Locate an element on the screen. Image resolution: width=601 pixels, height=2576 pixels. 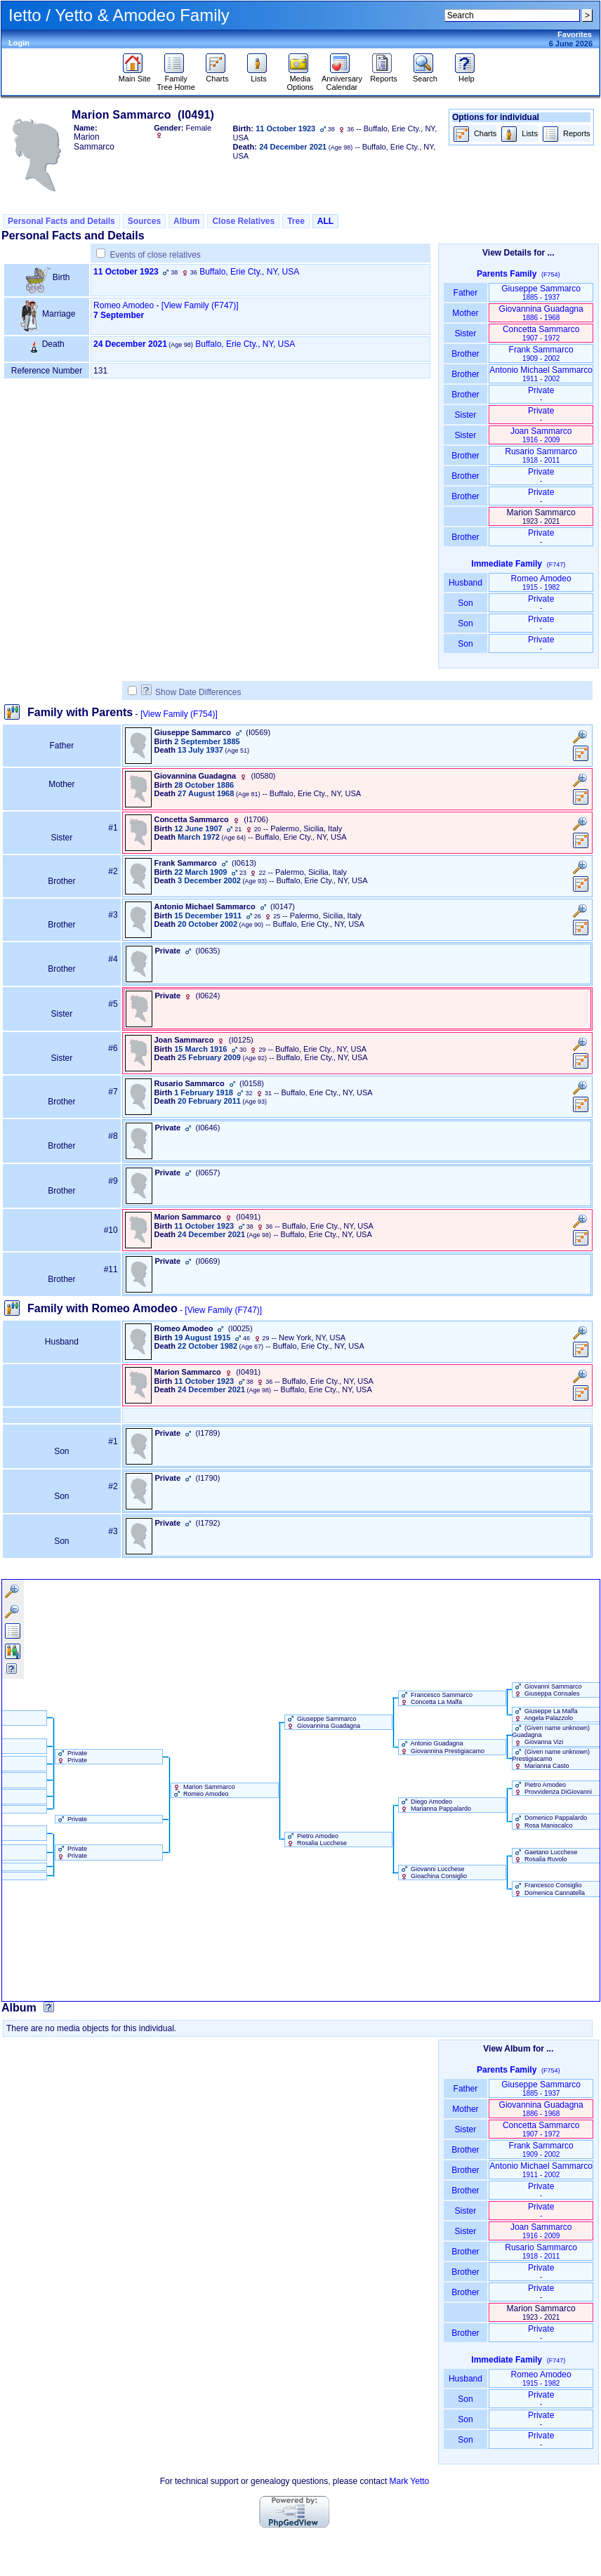
Login is located at coordinates (18, 43).